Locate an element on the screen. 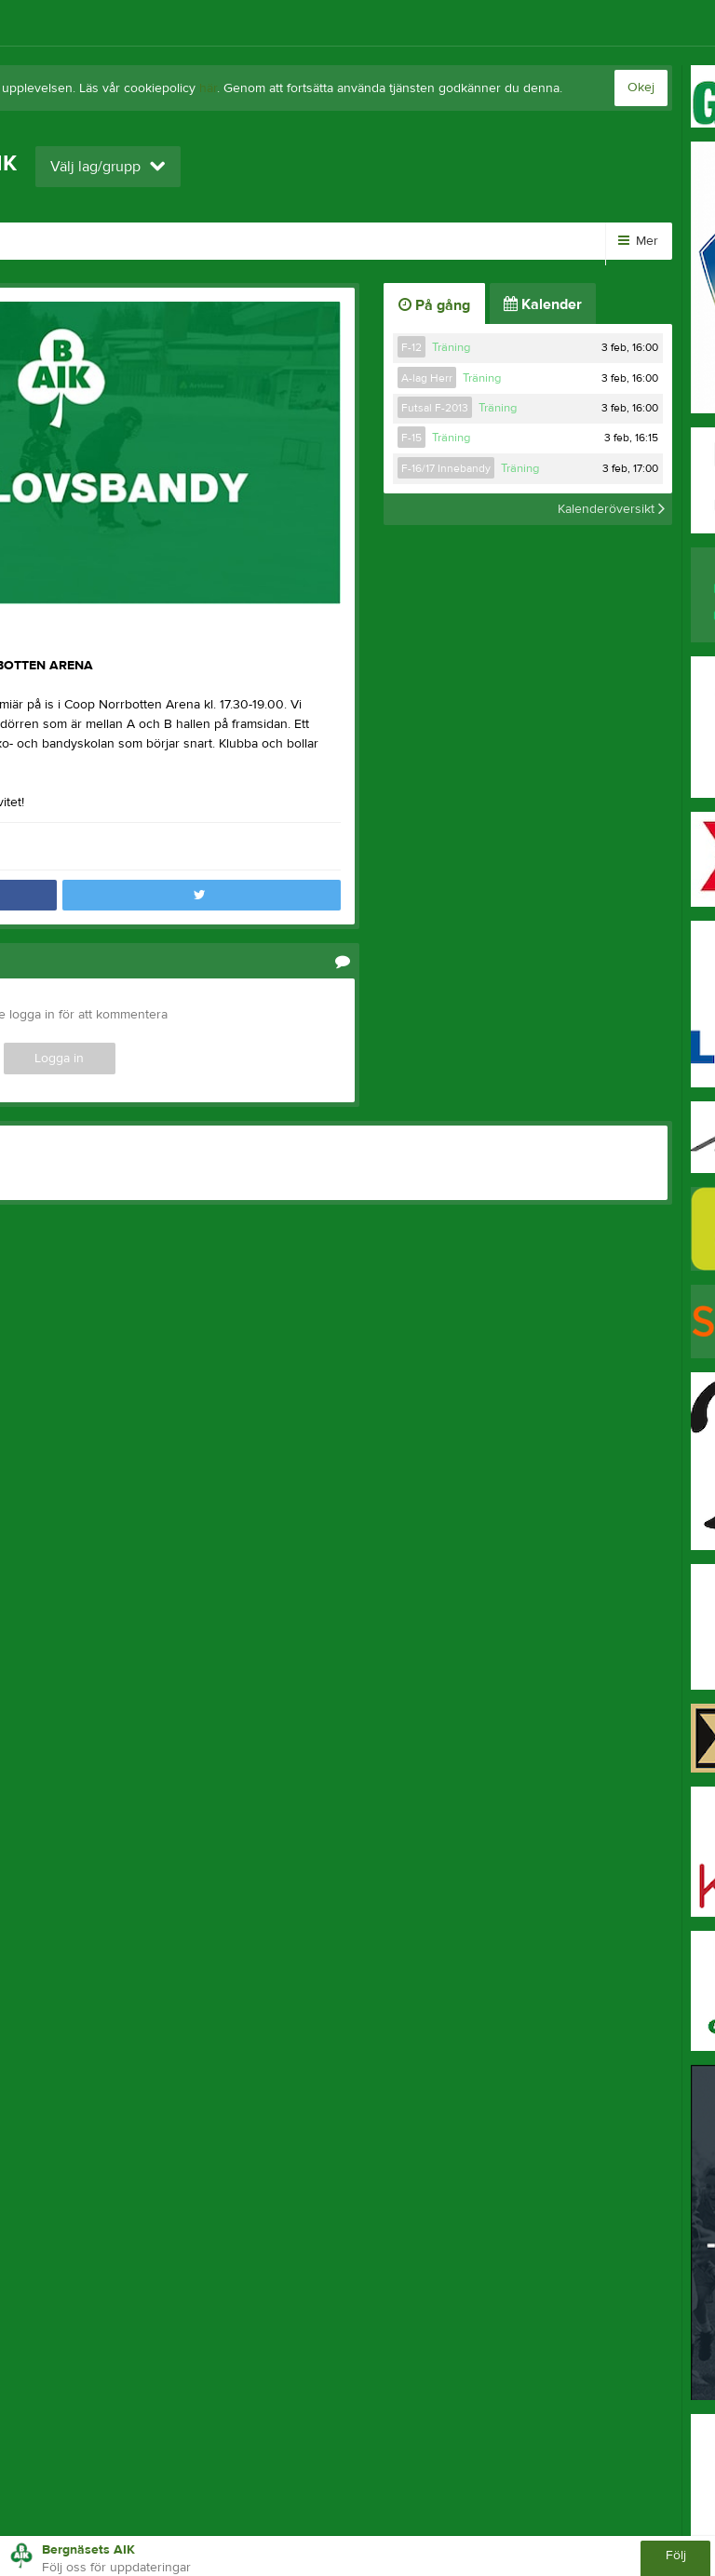  här is located at coordinates (208, 88).